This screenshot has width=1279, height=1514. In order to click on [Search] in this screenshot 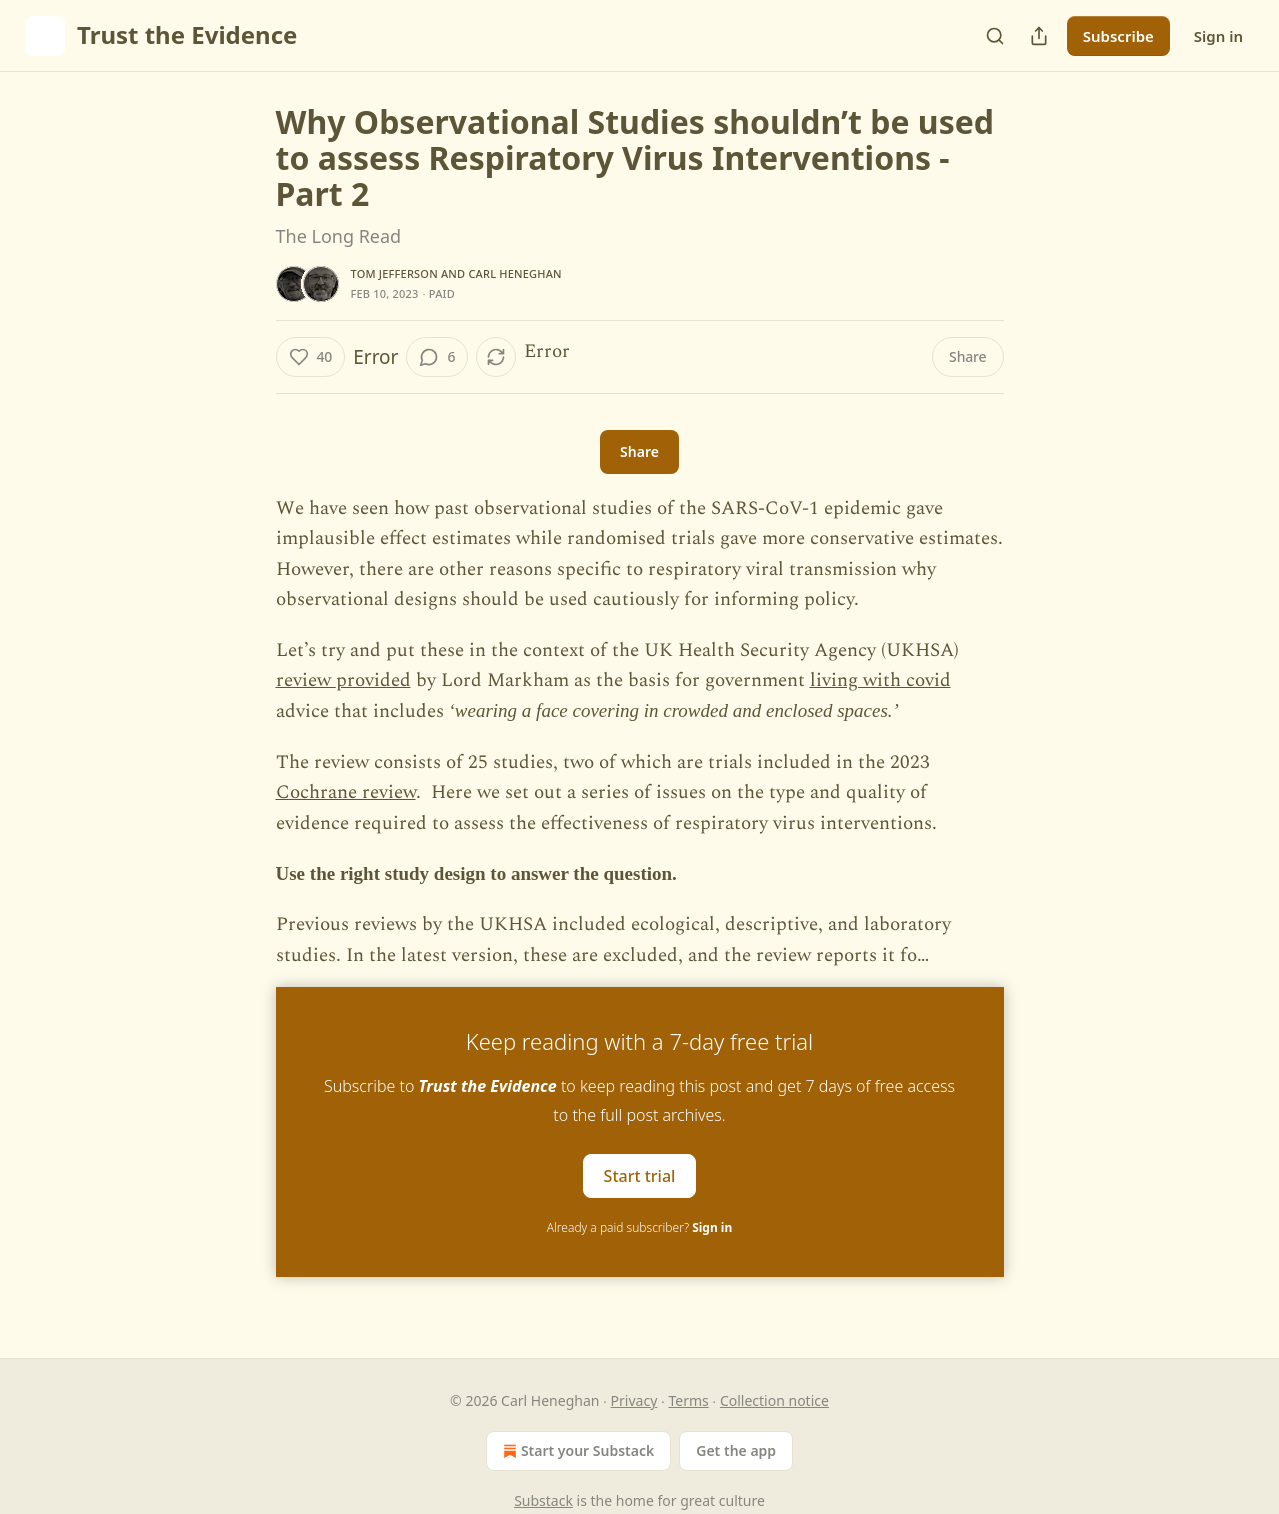, I will do `click(995, 36)`.